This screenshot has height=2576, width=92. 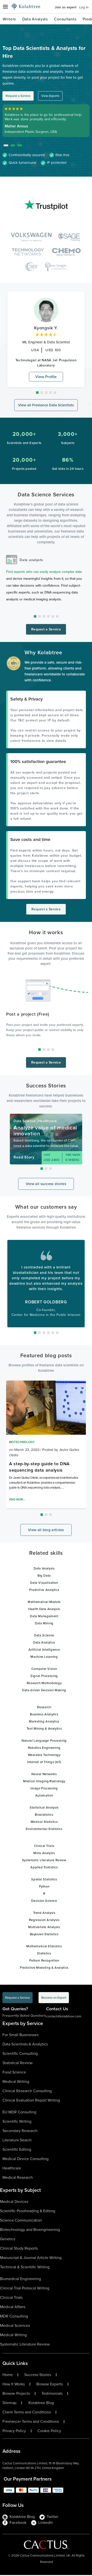 What do you see at coordinates (44, 1815) in the screenshot?
I see `Biostatistics` at bounding box center [44, 1815].